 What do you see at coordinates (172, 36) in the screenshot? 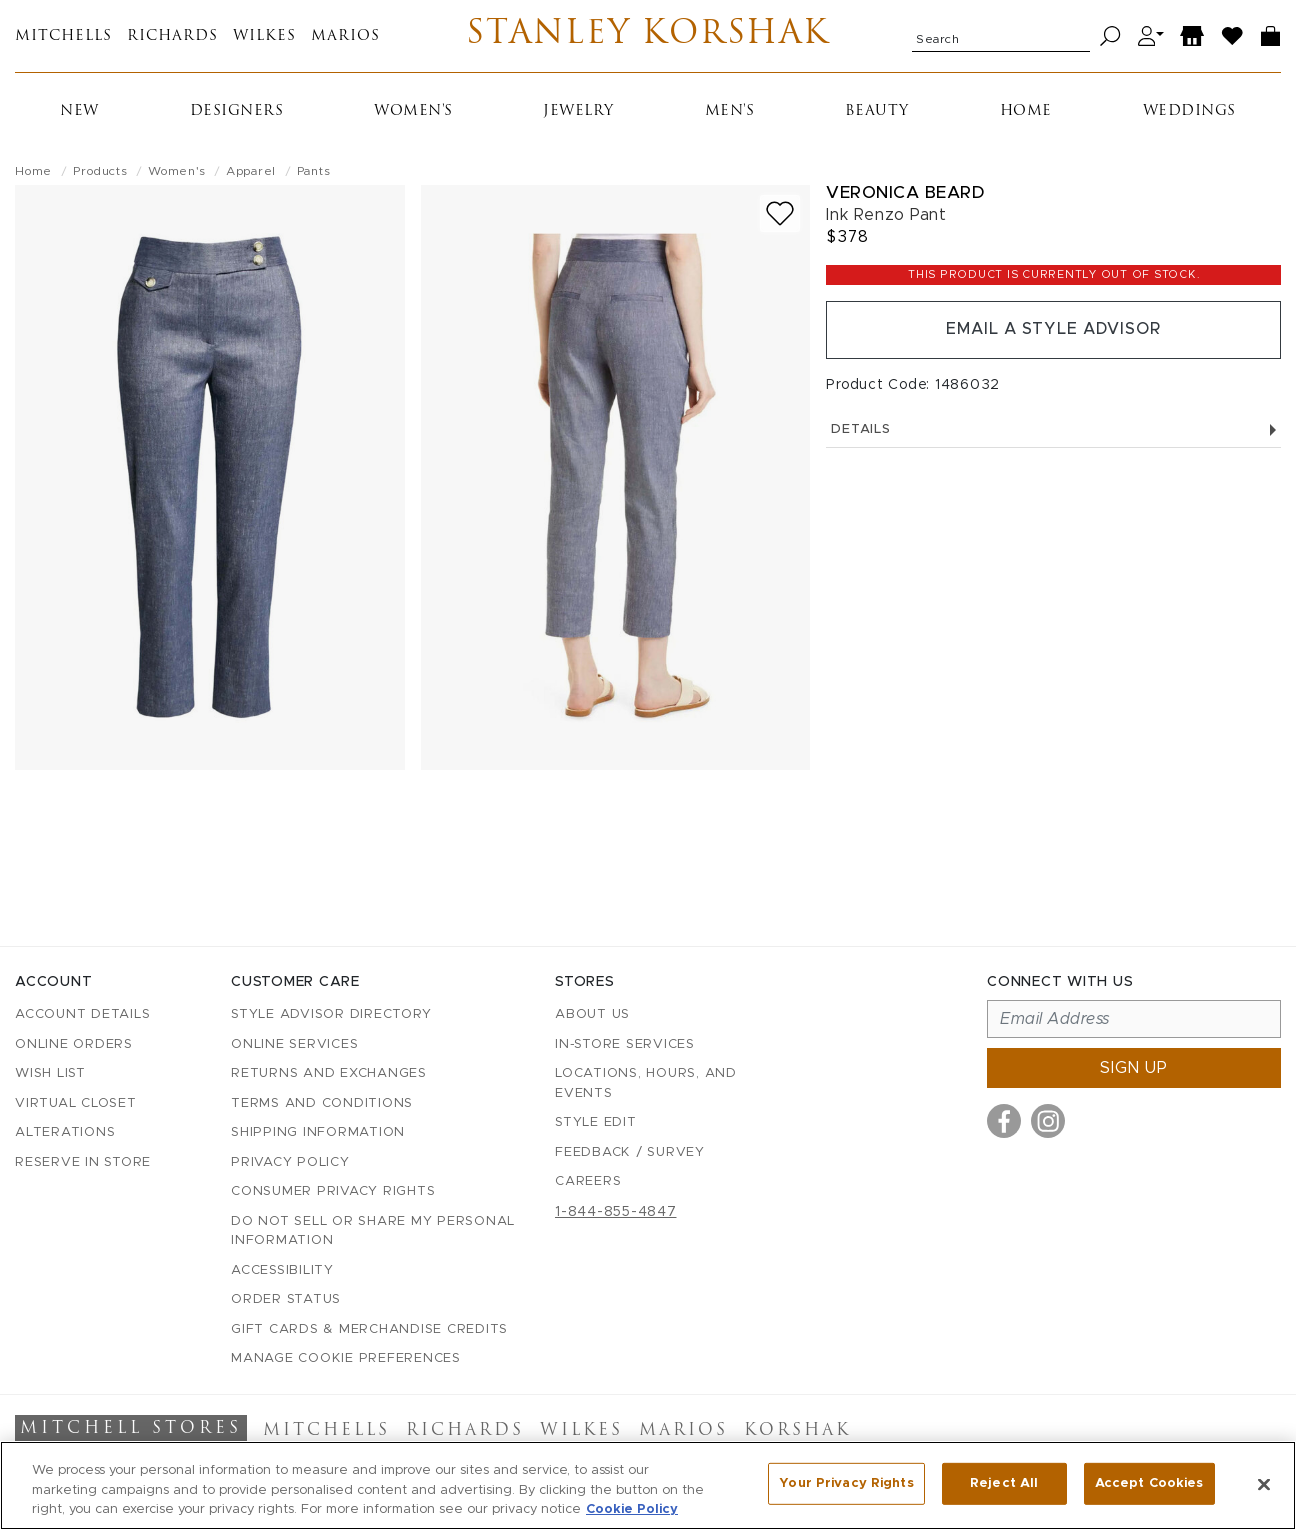
I see `Richards` at bounding box center [172, 36].